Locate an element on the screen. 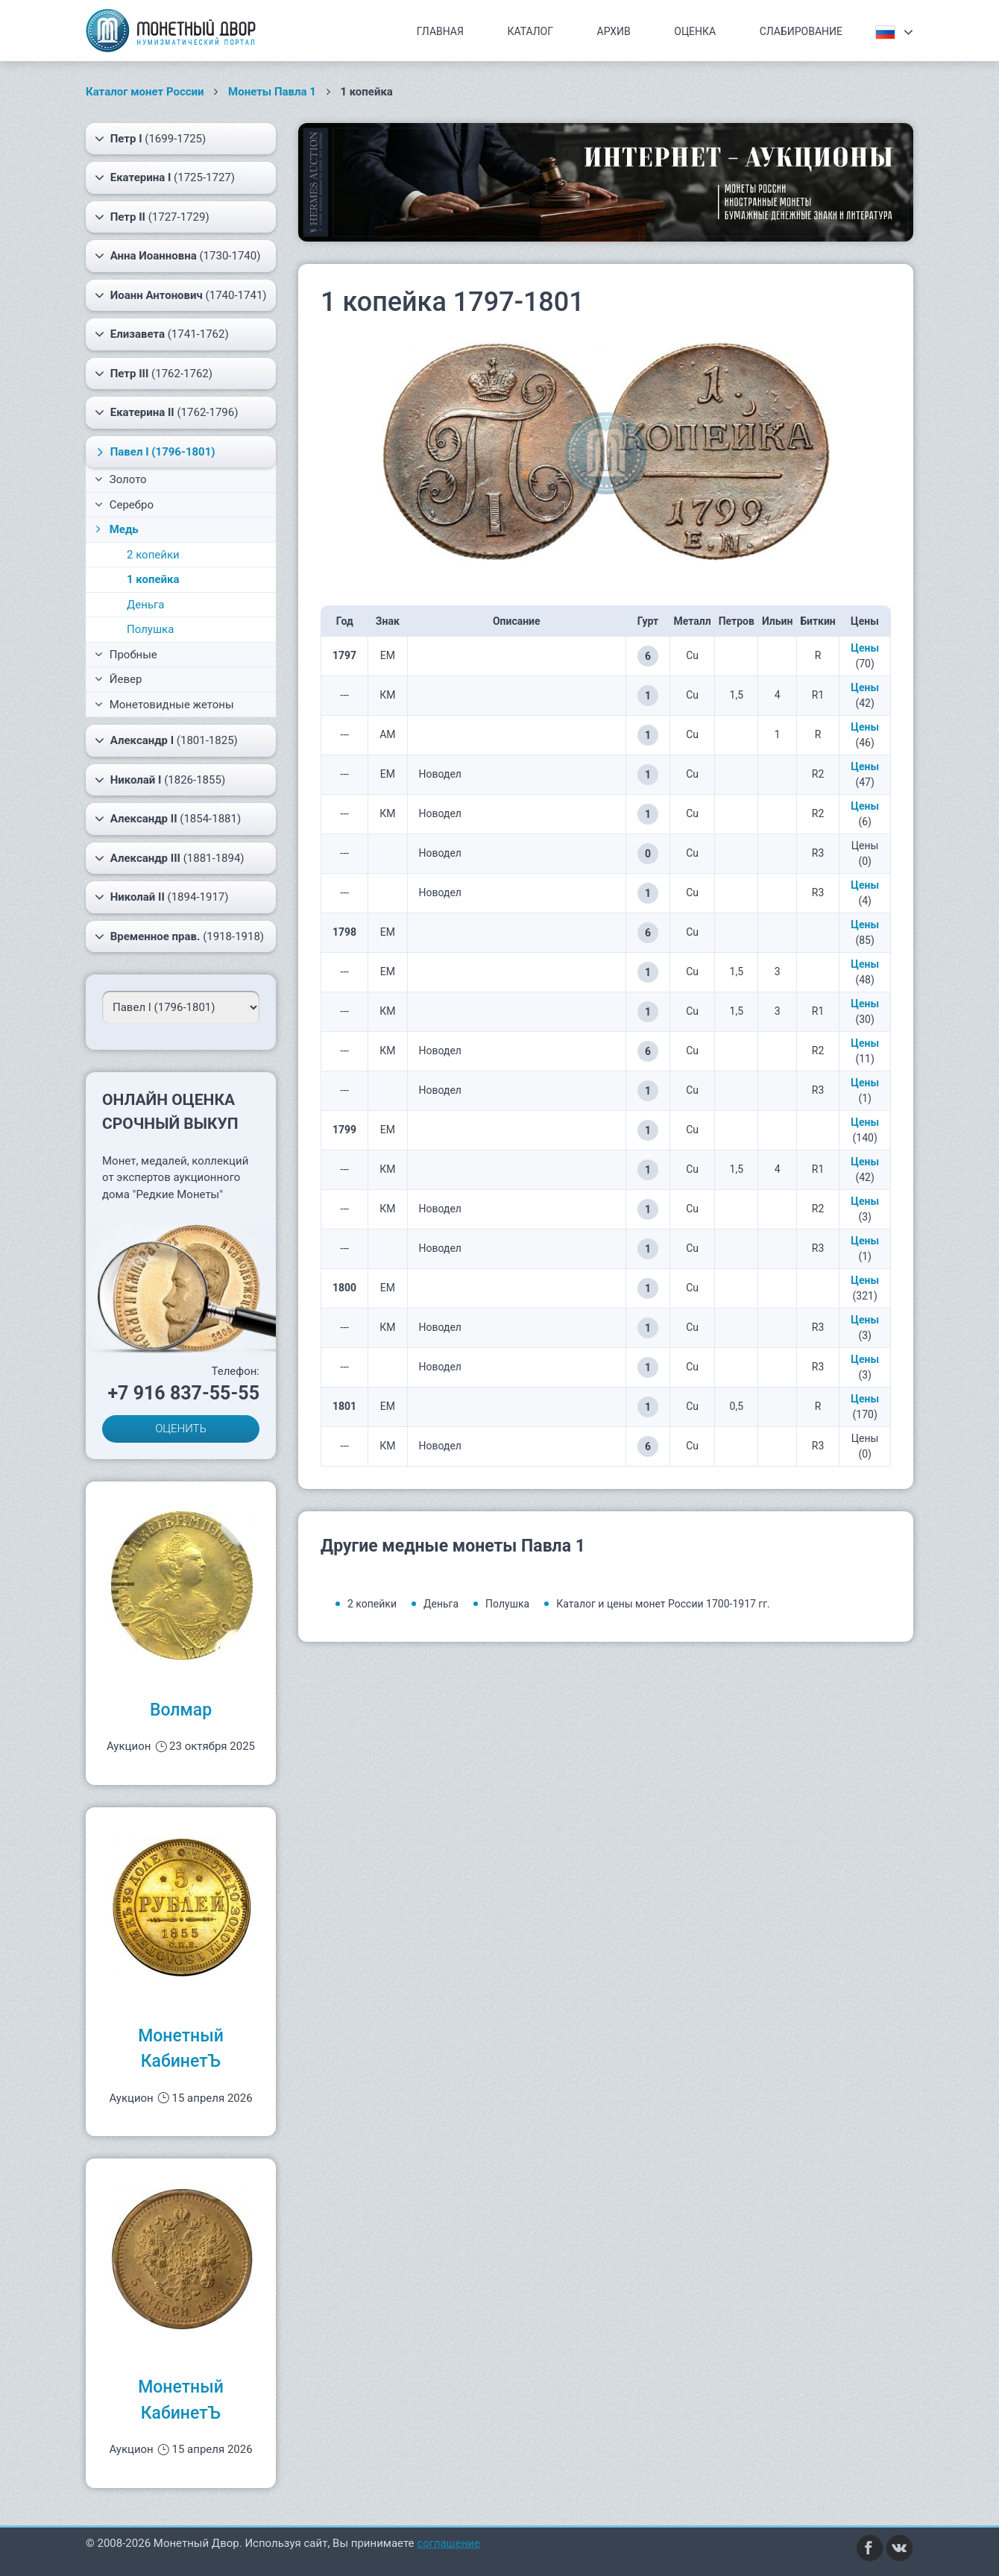 The height and width of the screenshot is (2576, 999). (1740-1741) is located at coordinates (181, 295).